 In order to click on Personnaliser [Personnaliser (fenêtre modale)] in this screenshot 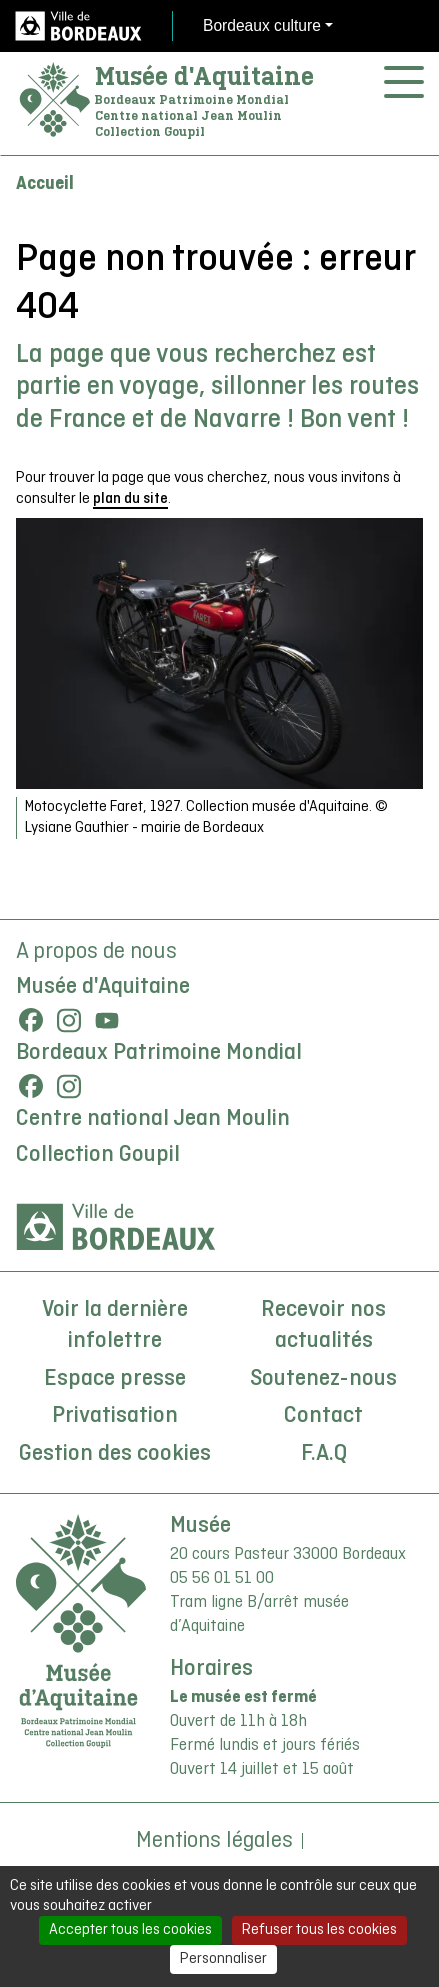, I will do `click(223, 1959)`.